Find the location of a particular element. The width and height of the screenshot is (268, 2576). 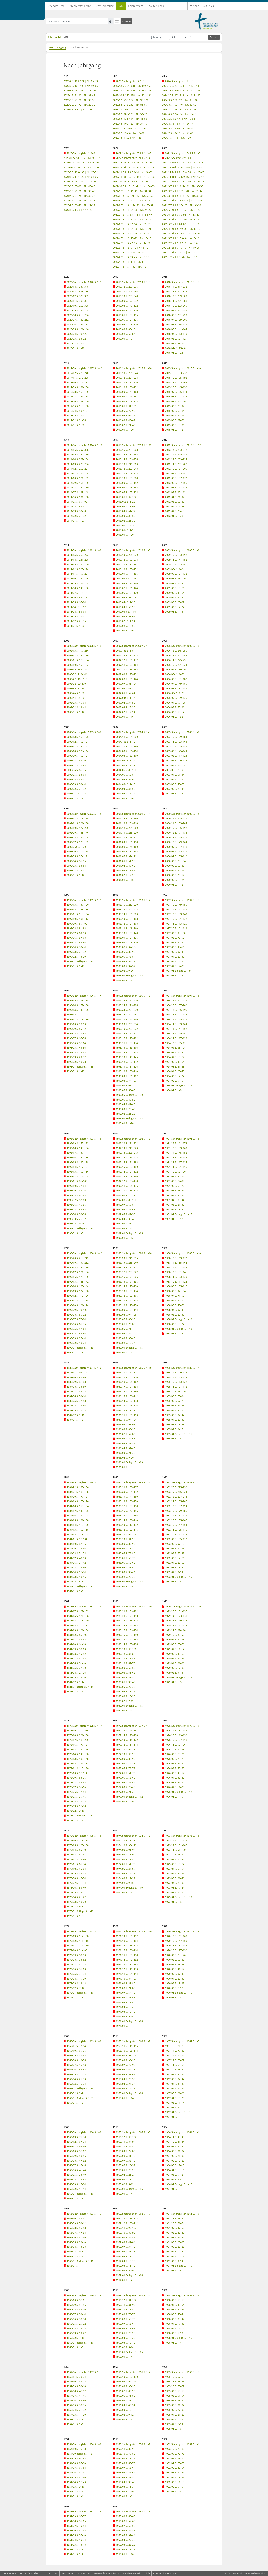

S. 53–92 is located at coordinates (75, 338).